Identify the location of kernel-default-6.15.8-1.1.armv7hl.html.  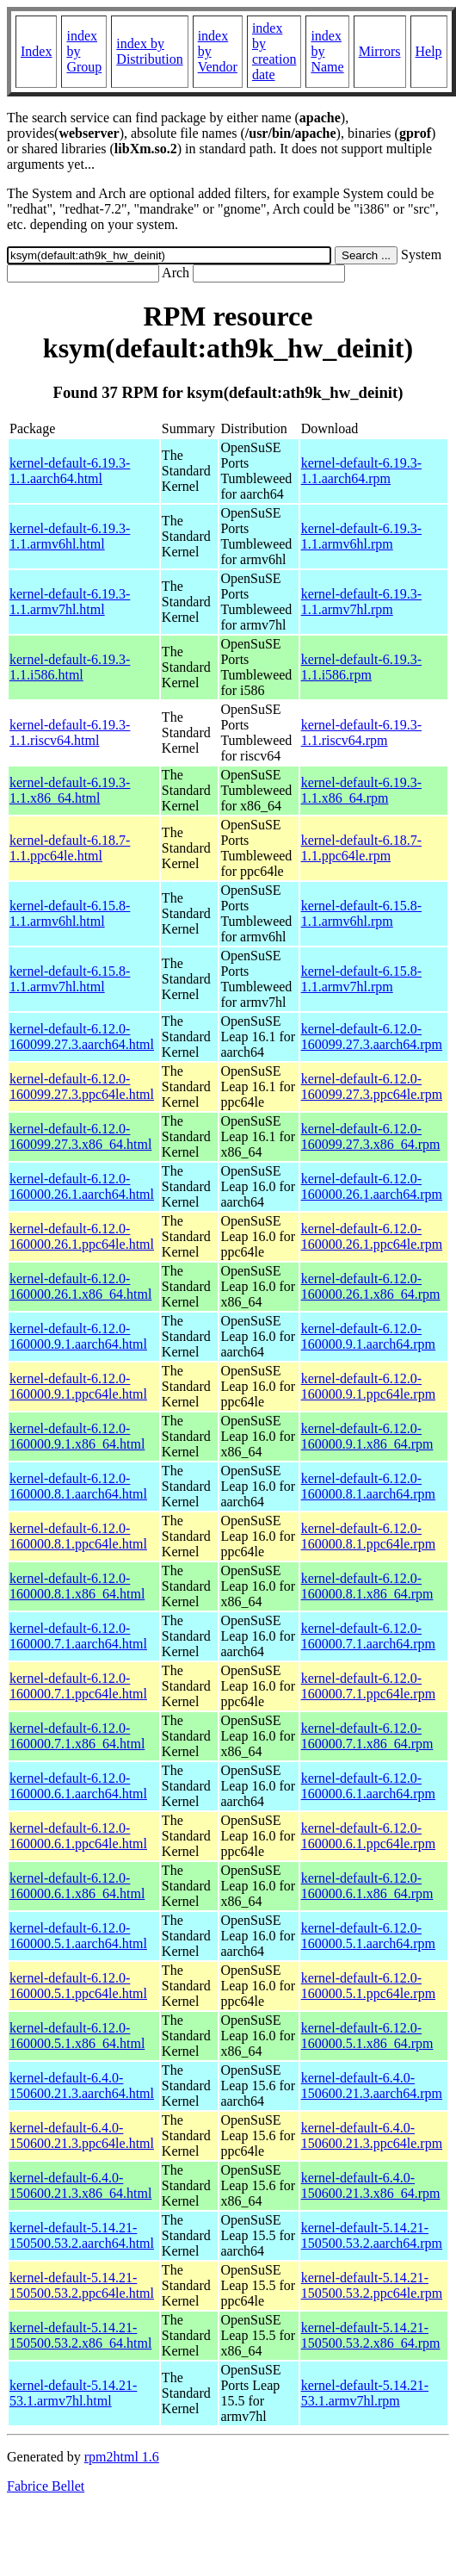
(69, 979).